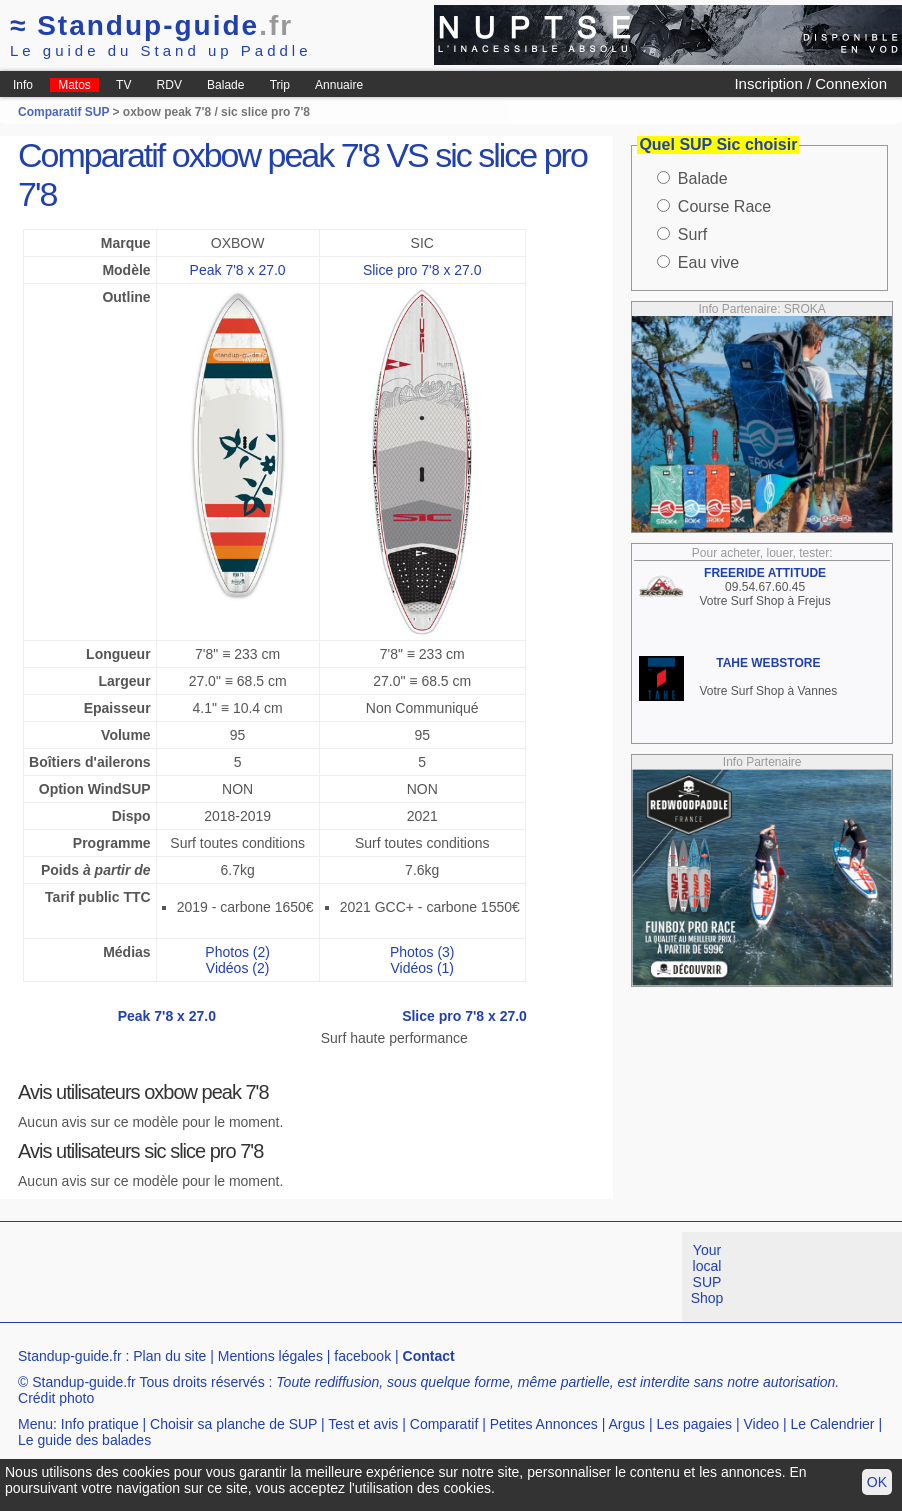 The width and height of the screenshot is (902, 1511). Describe the element at coordinates (765, 573) in the screenshot. I see `FREERIDE ATTITUDE` at that location.